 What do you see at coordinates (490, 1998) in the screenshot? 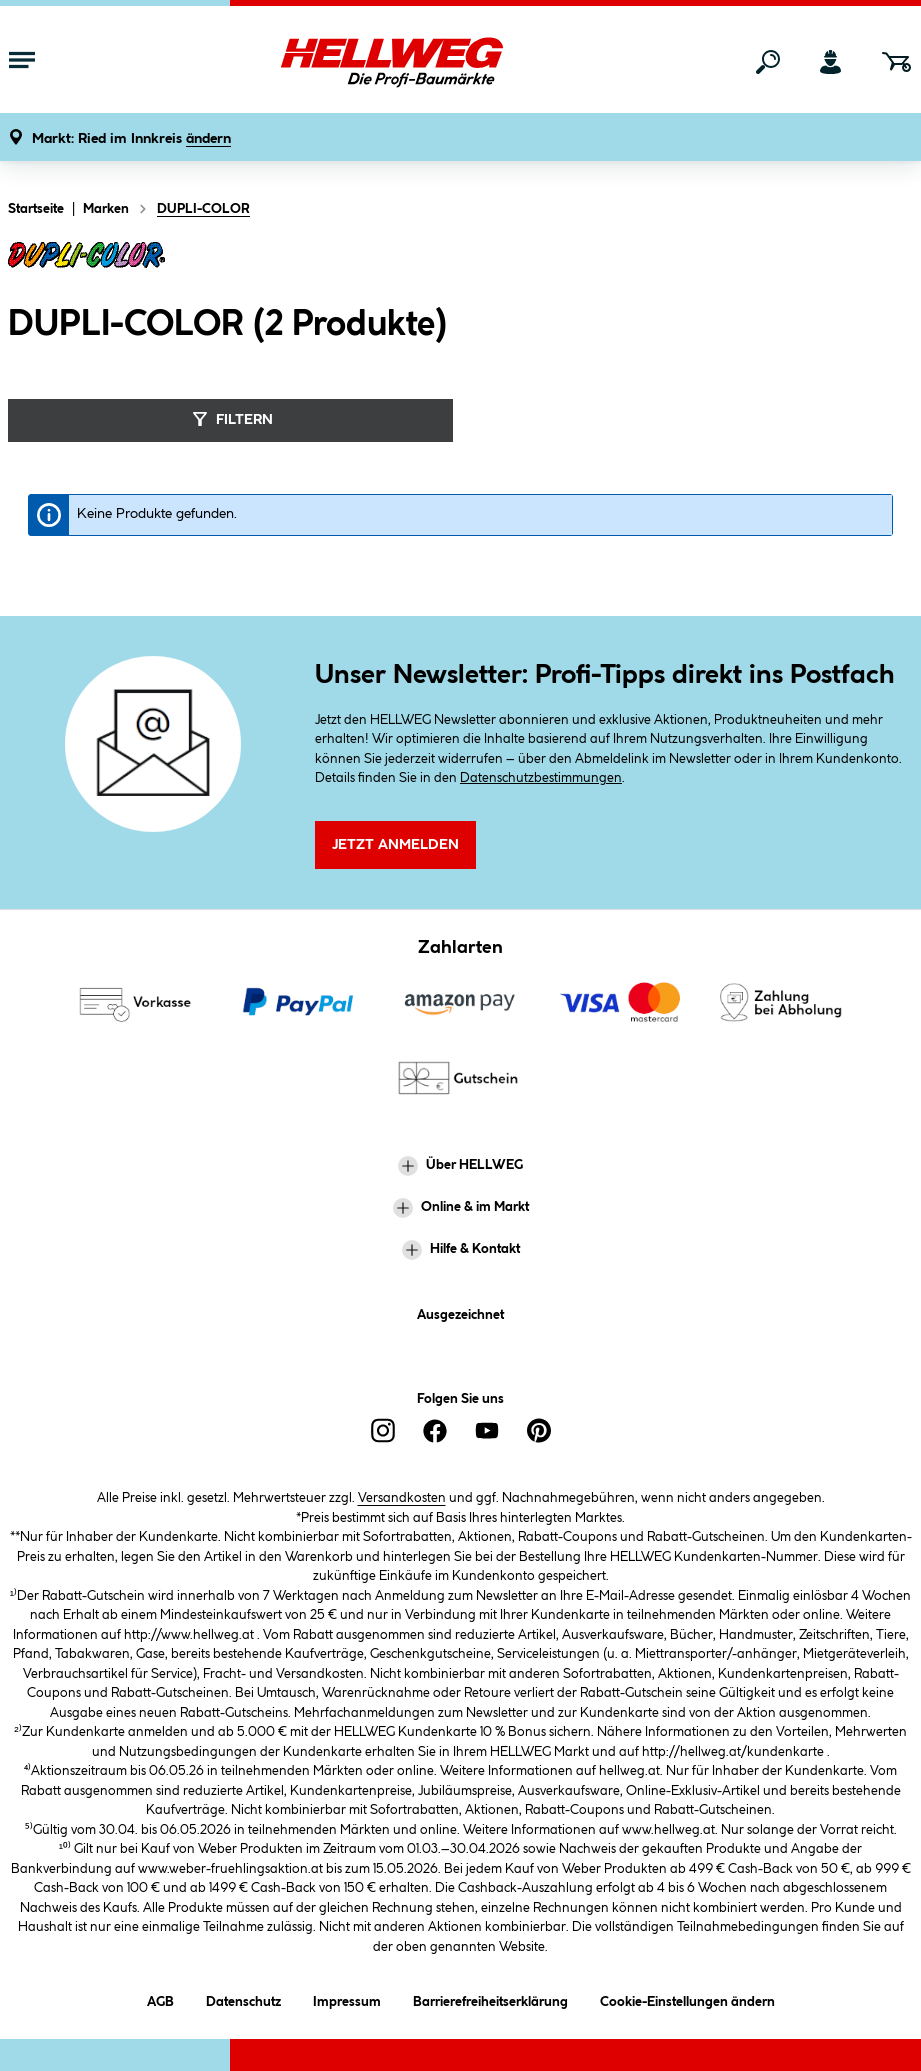
I see `Barrierefreiheitserklärung` at bounding box center [490, 1998].